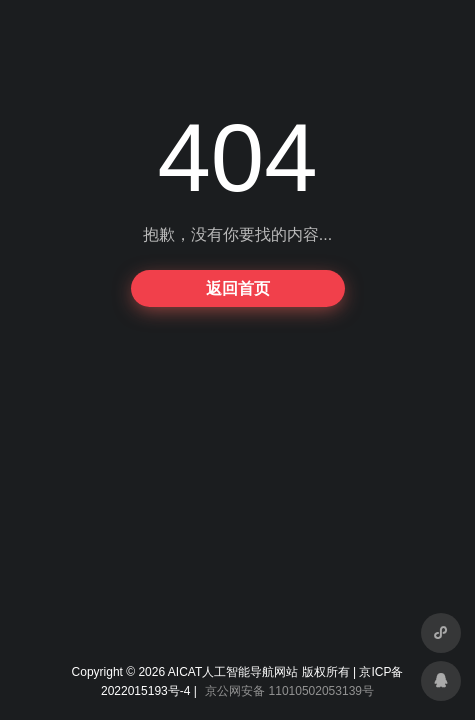  Describe the element at coordinates (238, 288) in the screenshot. I see `返回首页` at that location.